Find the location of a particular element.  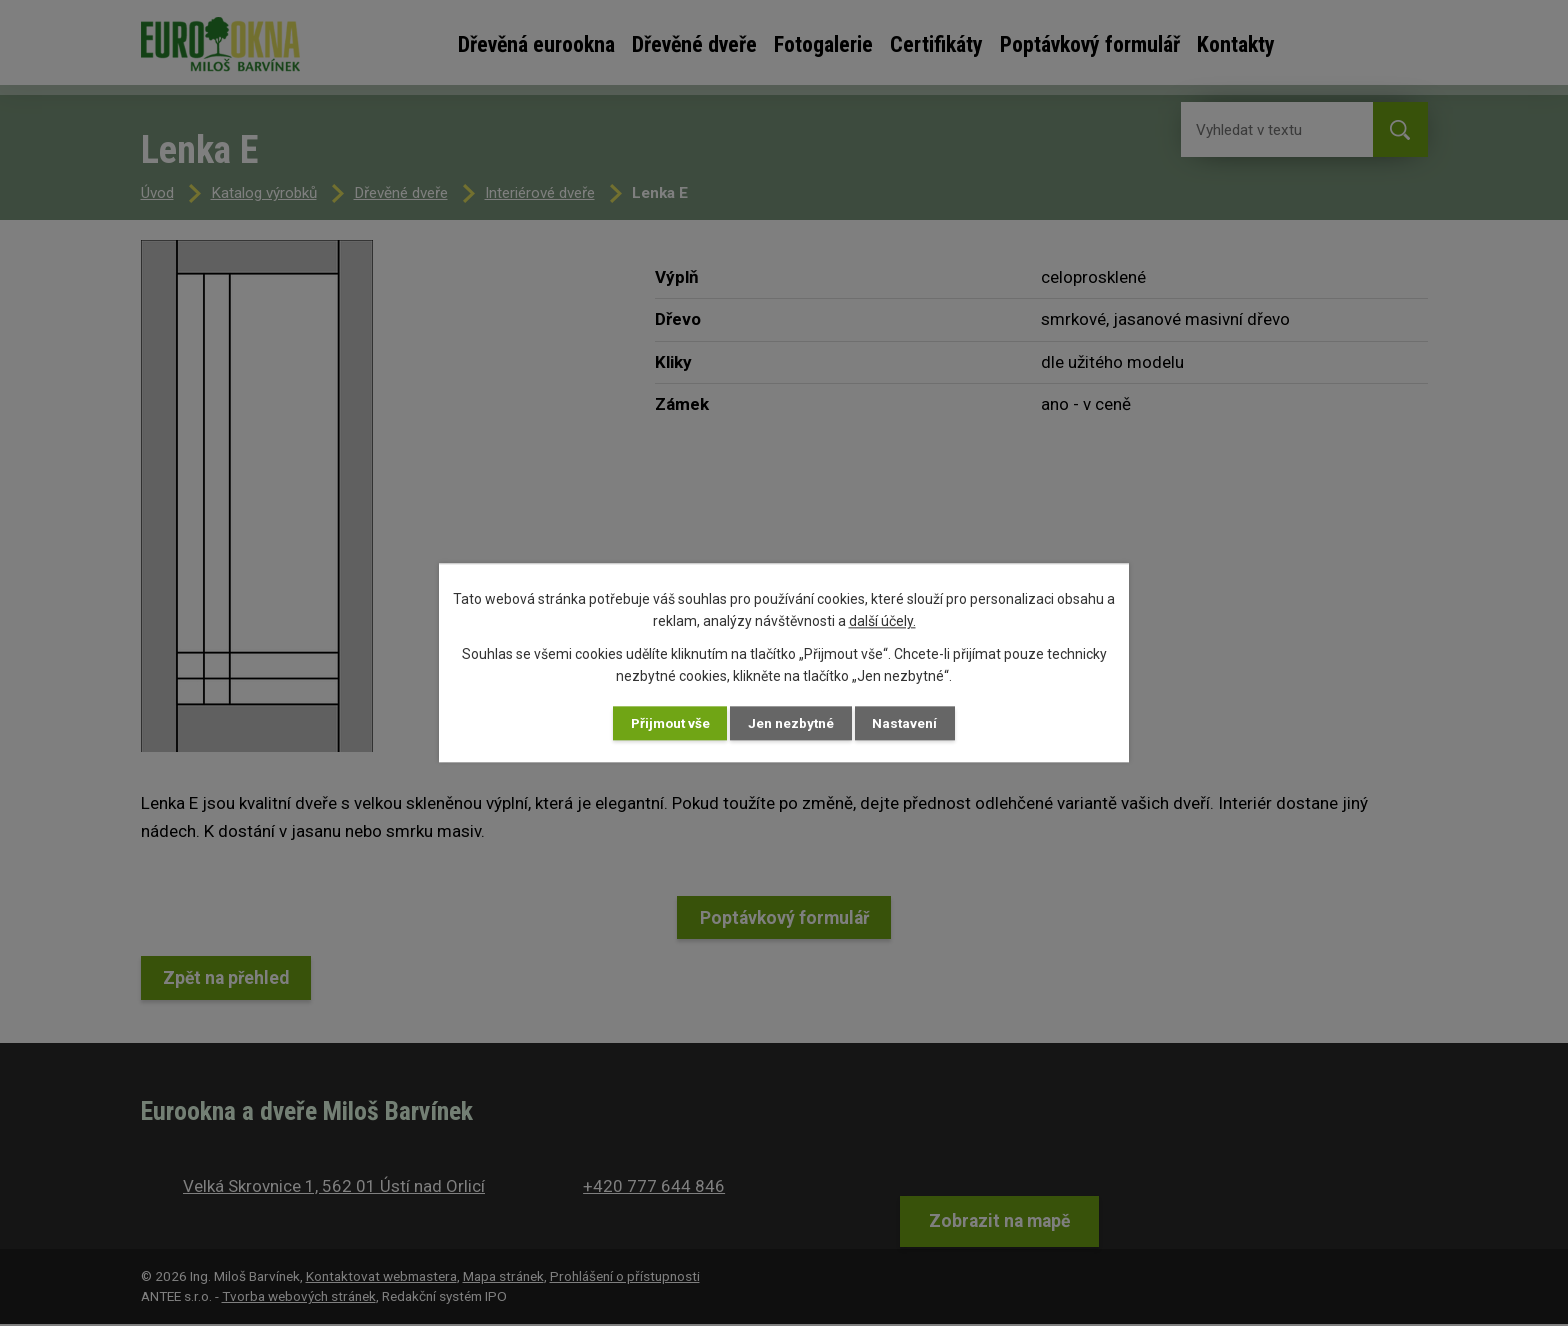

Jen nezbytné [Přijmout nezbytné cookies] is located at coordinates (794, 723).